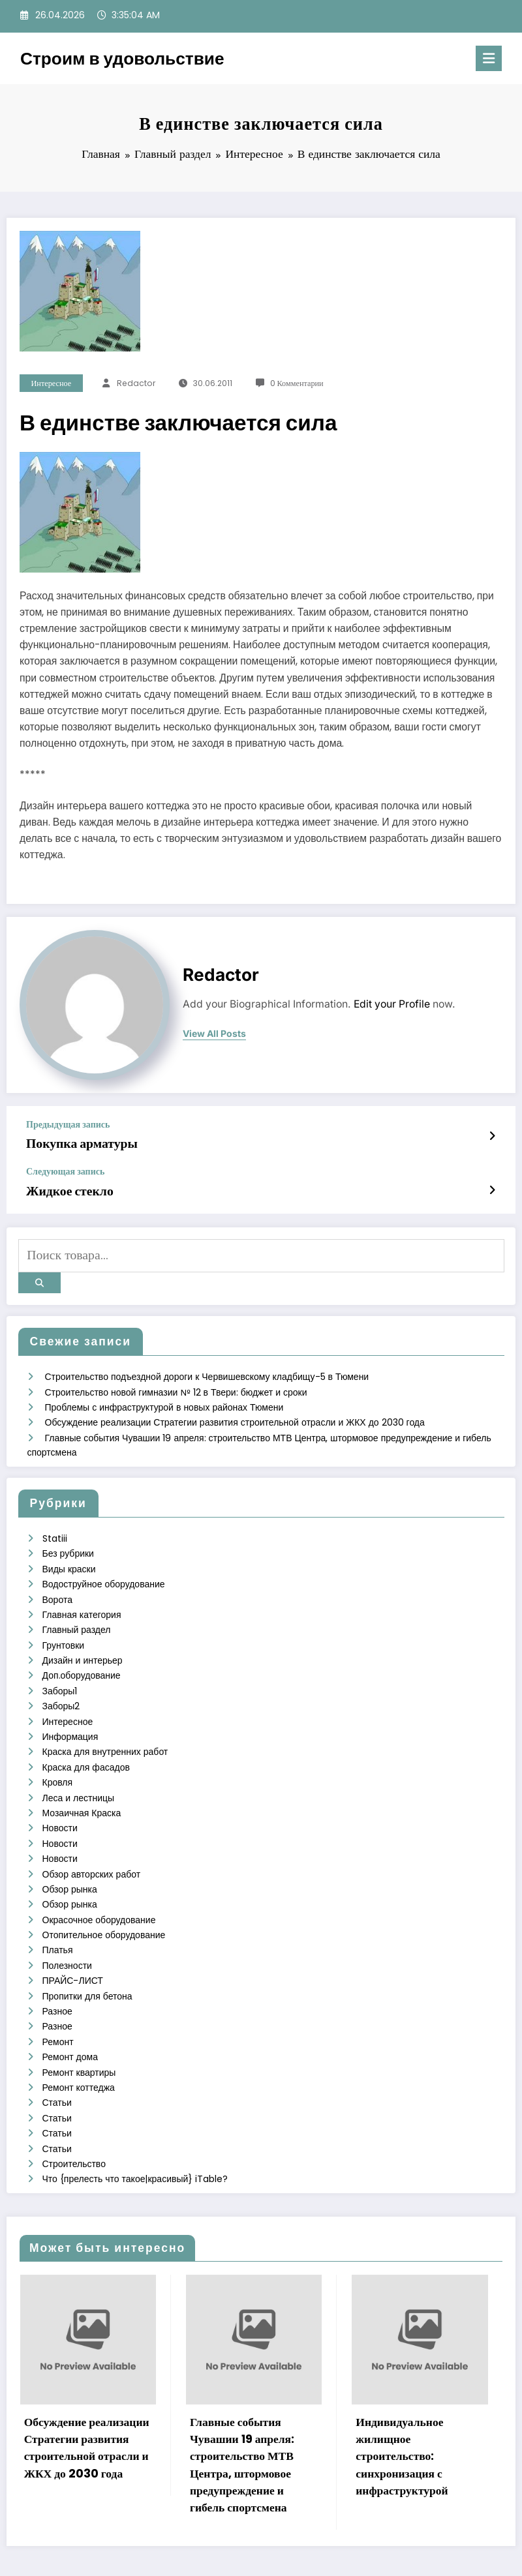  I want to click on Разное, so click(57, 1977).